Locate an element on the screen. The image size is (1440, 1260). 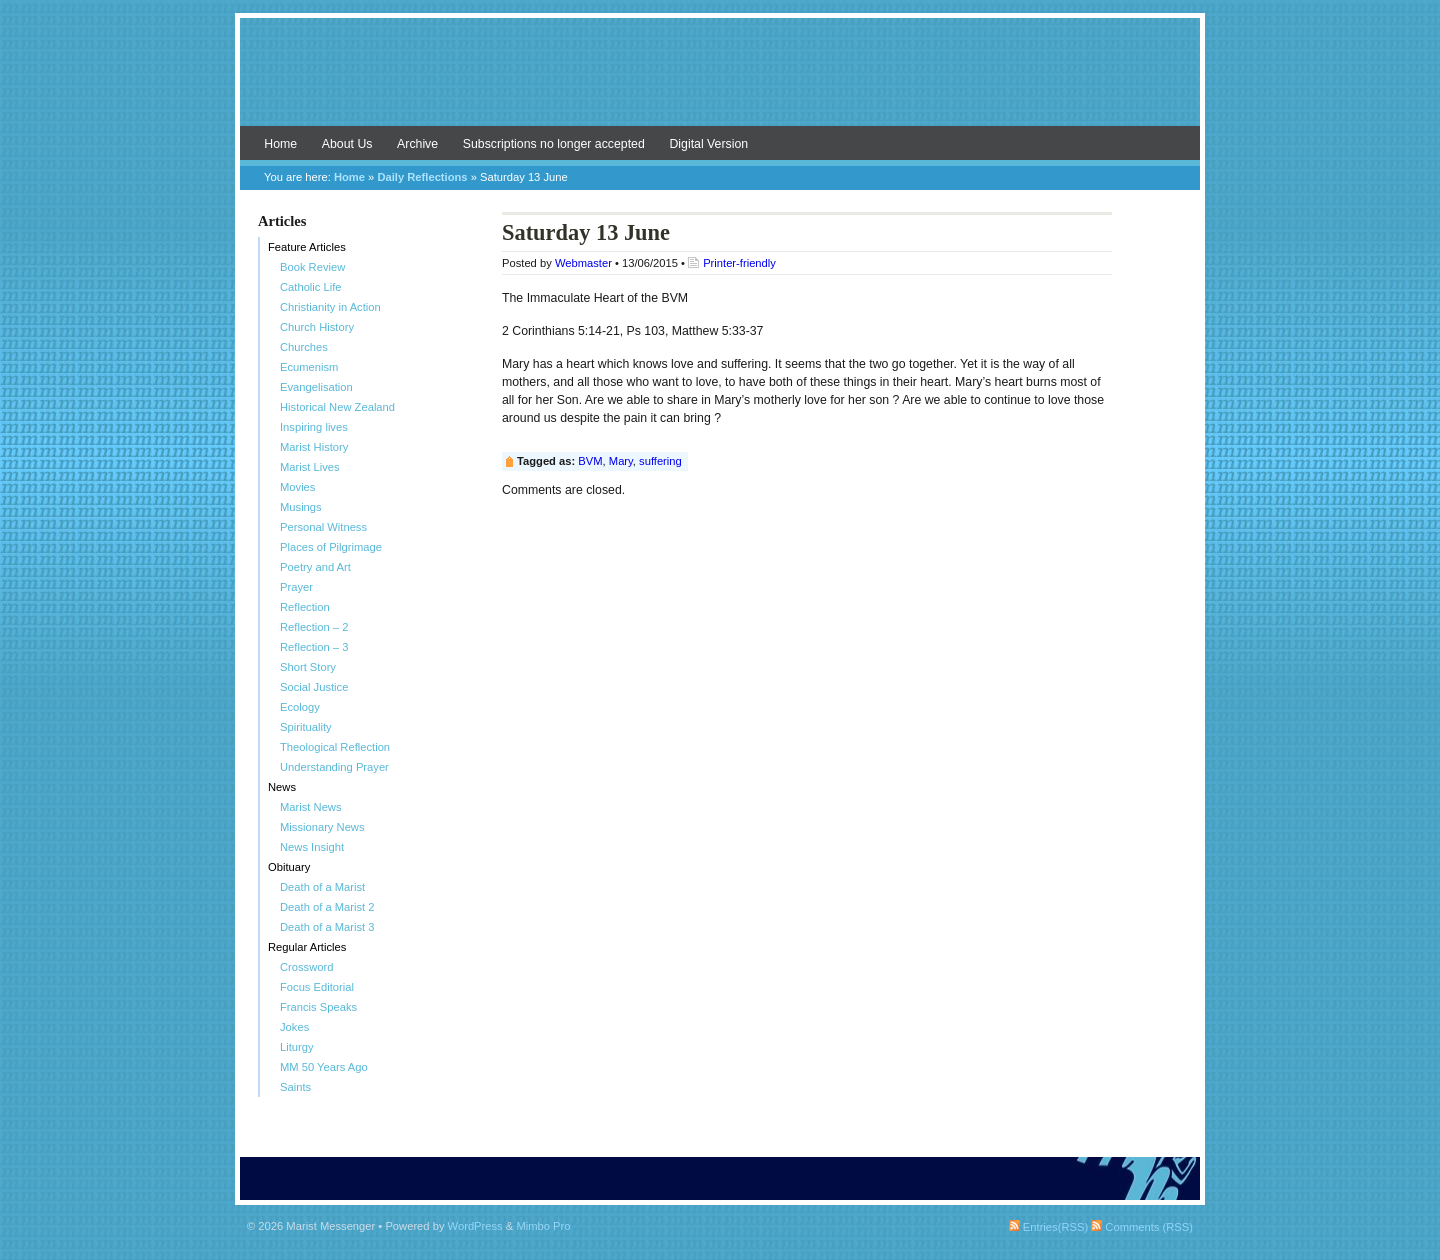
Social Justice is located at coordinates (314, 687).